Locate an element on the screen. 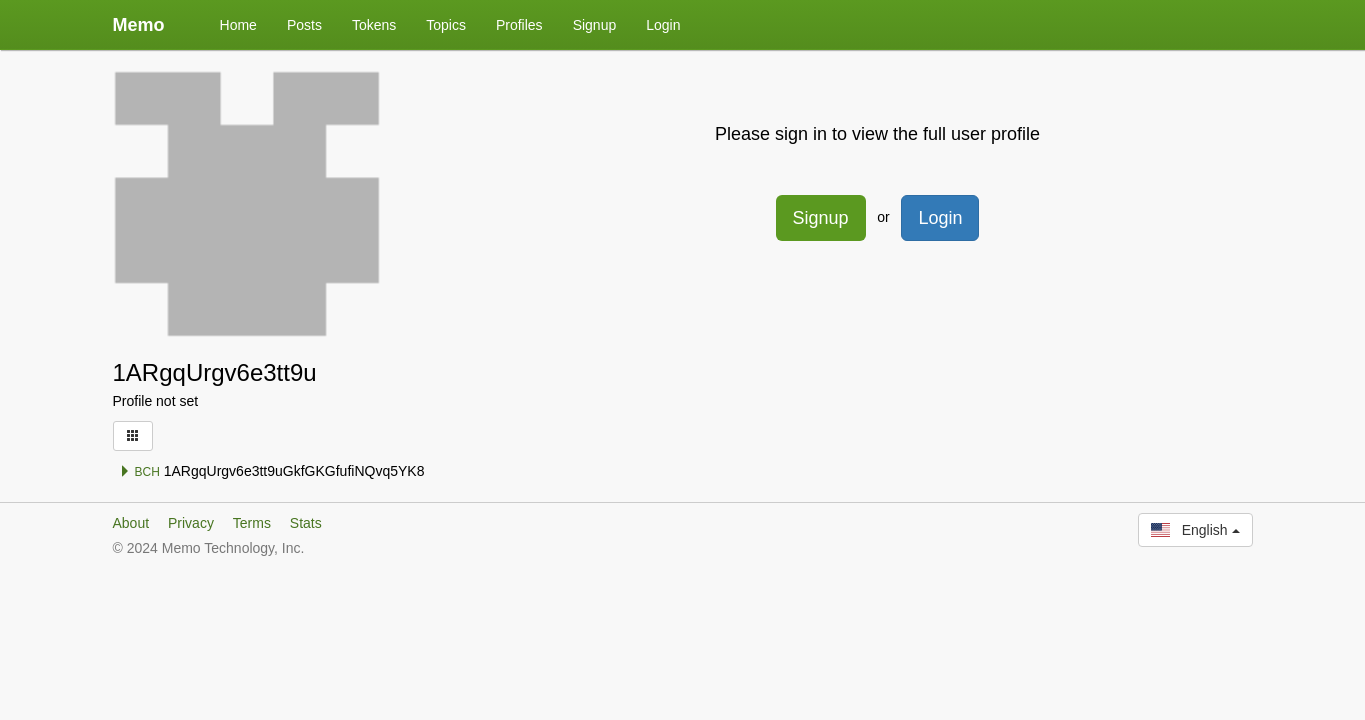 The height and width of the screenshot is (720, 1365). Privacy is located at coordinates (191, 523).